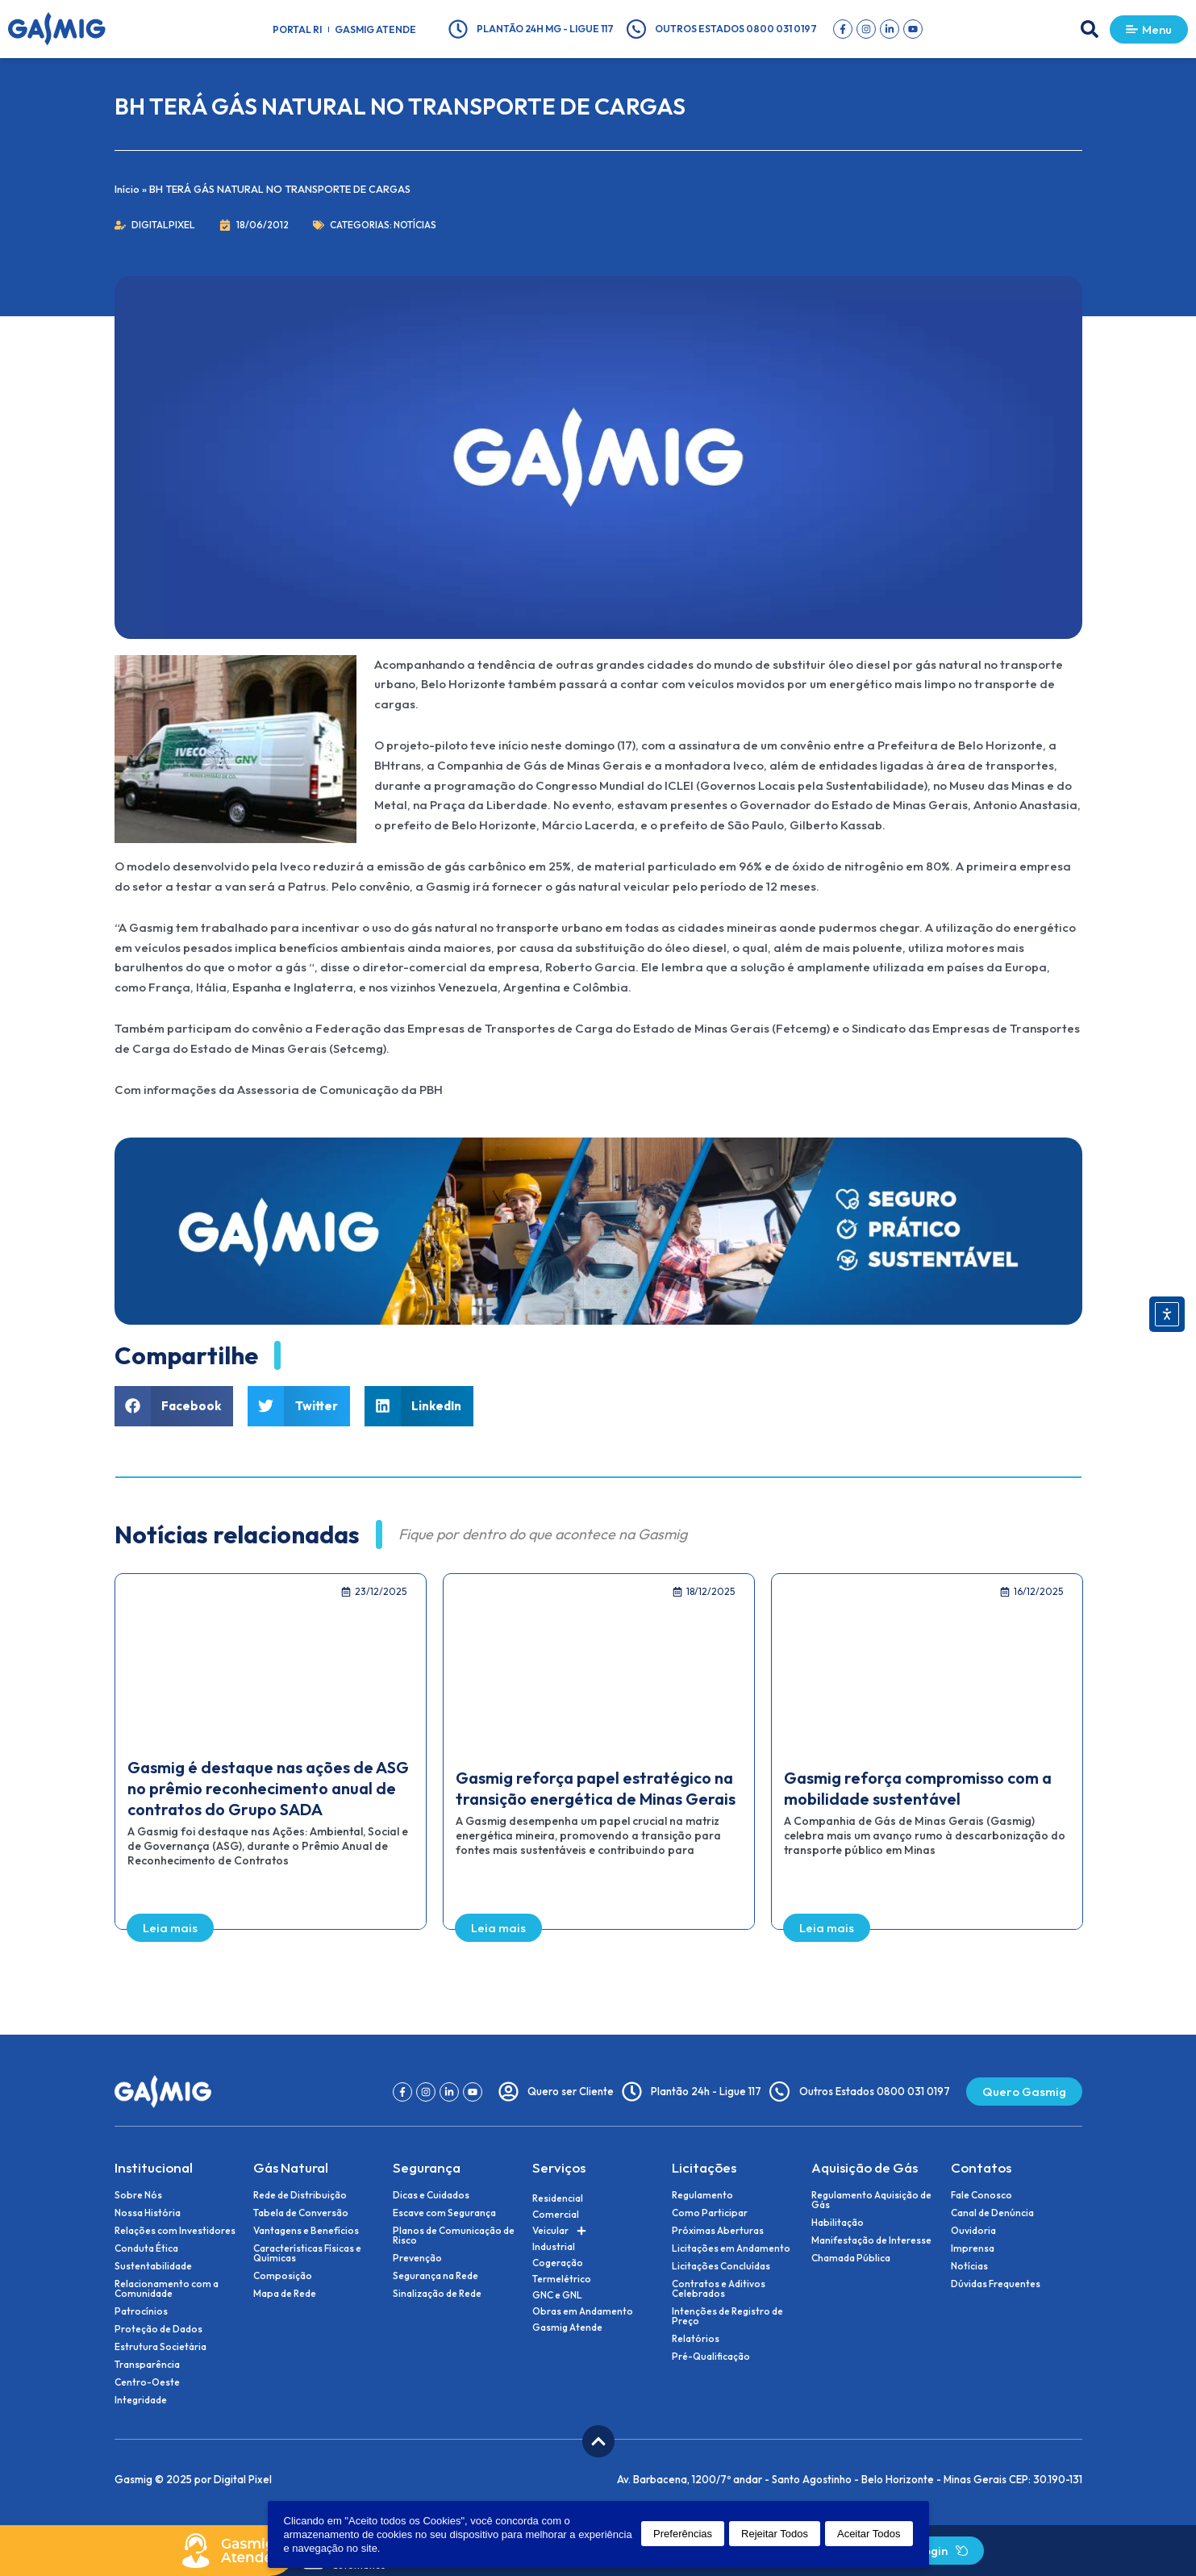  What do you see at coordinates (437, 2293) in the screenshot?
I see `Sinalização de Rede` at bounding box center [437, 2293].